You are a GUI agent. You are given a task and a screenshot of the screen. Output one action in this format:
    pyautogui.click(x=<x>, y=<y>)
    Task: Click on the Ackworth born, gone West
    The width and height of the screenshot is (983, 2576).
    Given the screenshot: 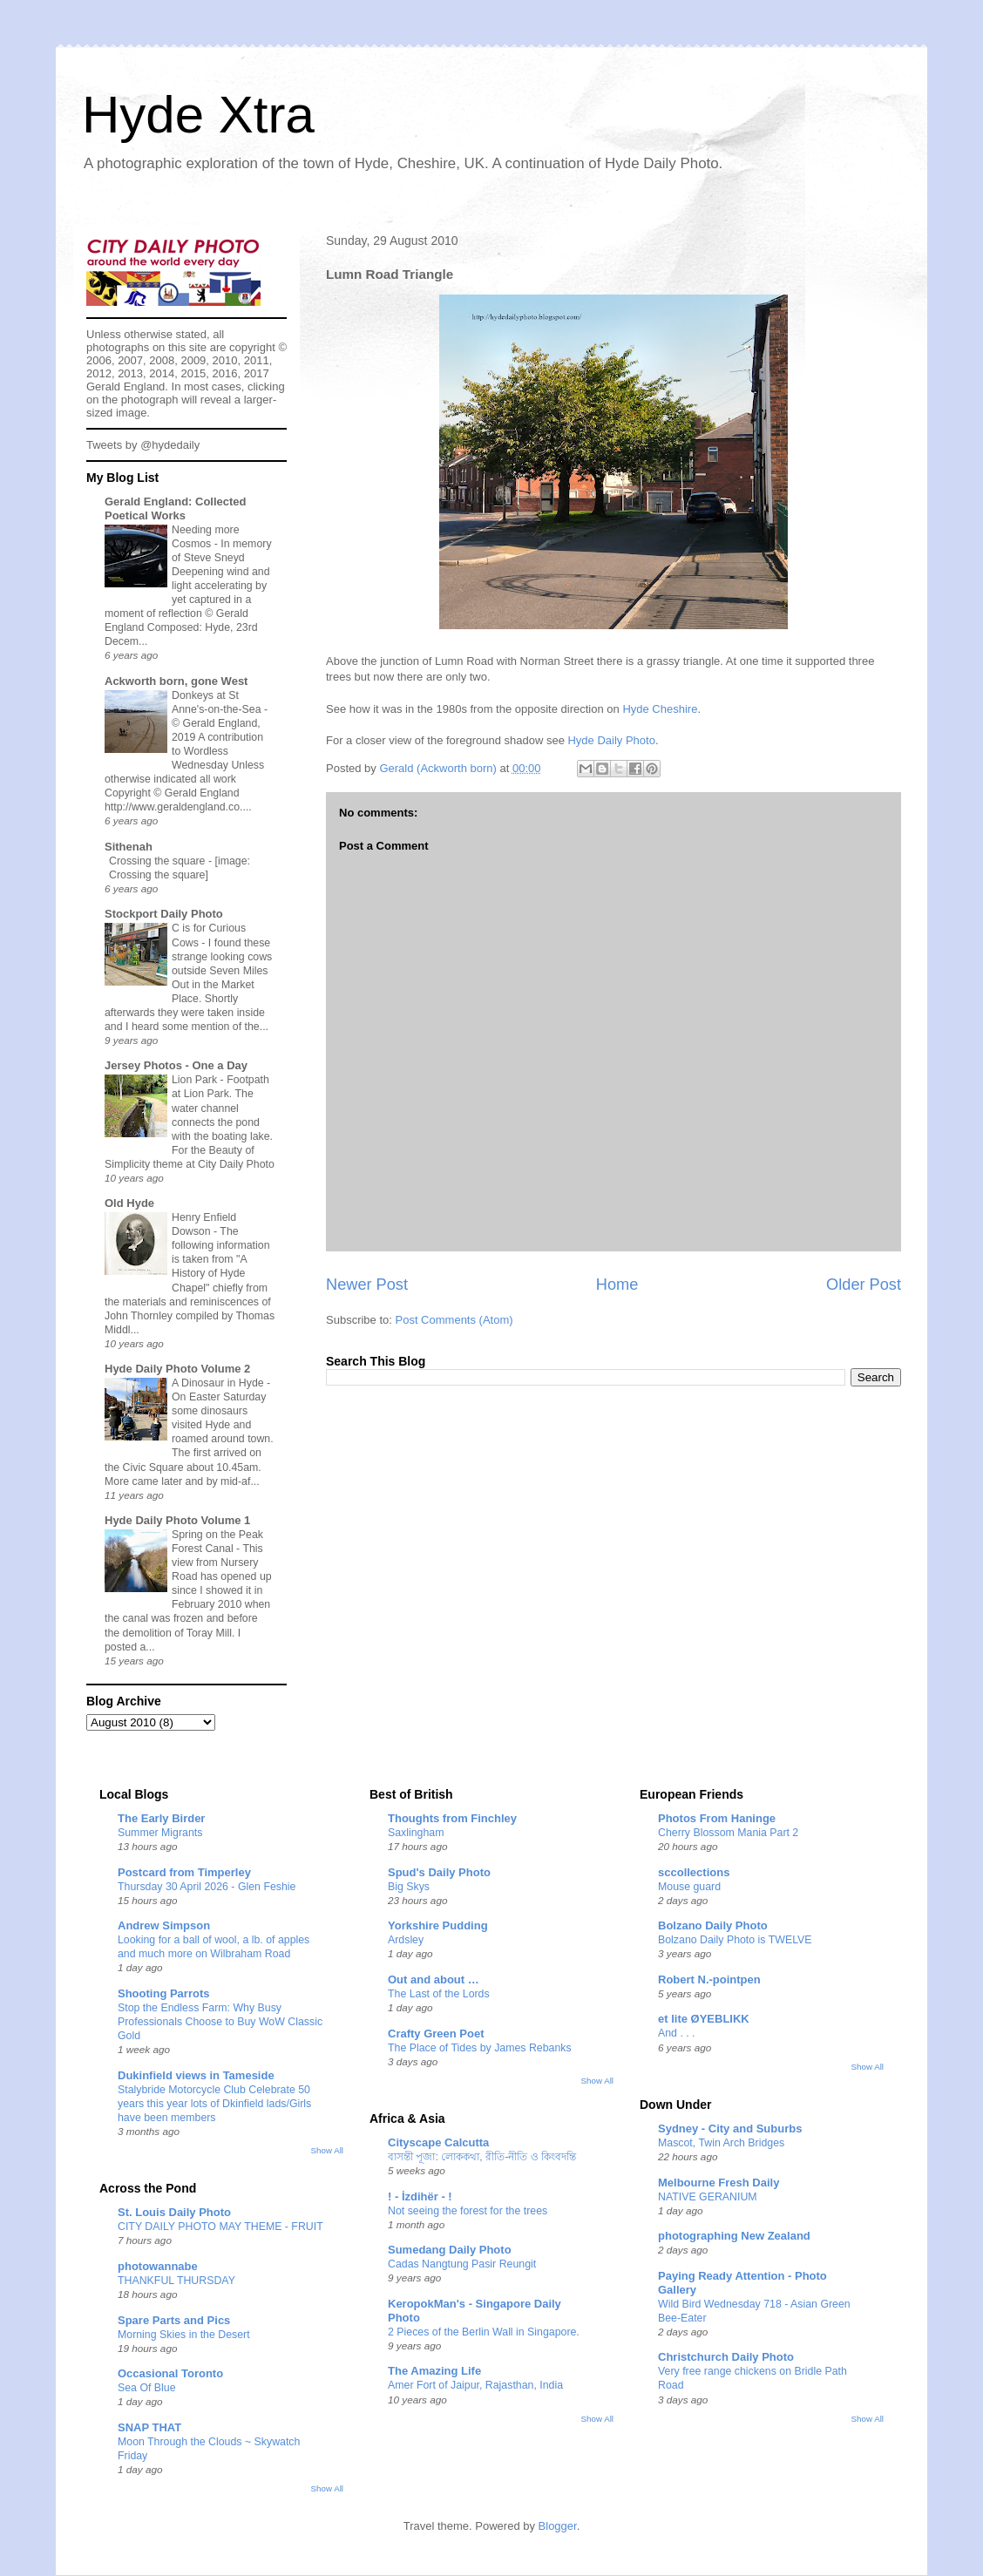 What is the action you would take?
    pyautogui.click(x=176, y=681)
    